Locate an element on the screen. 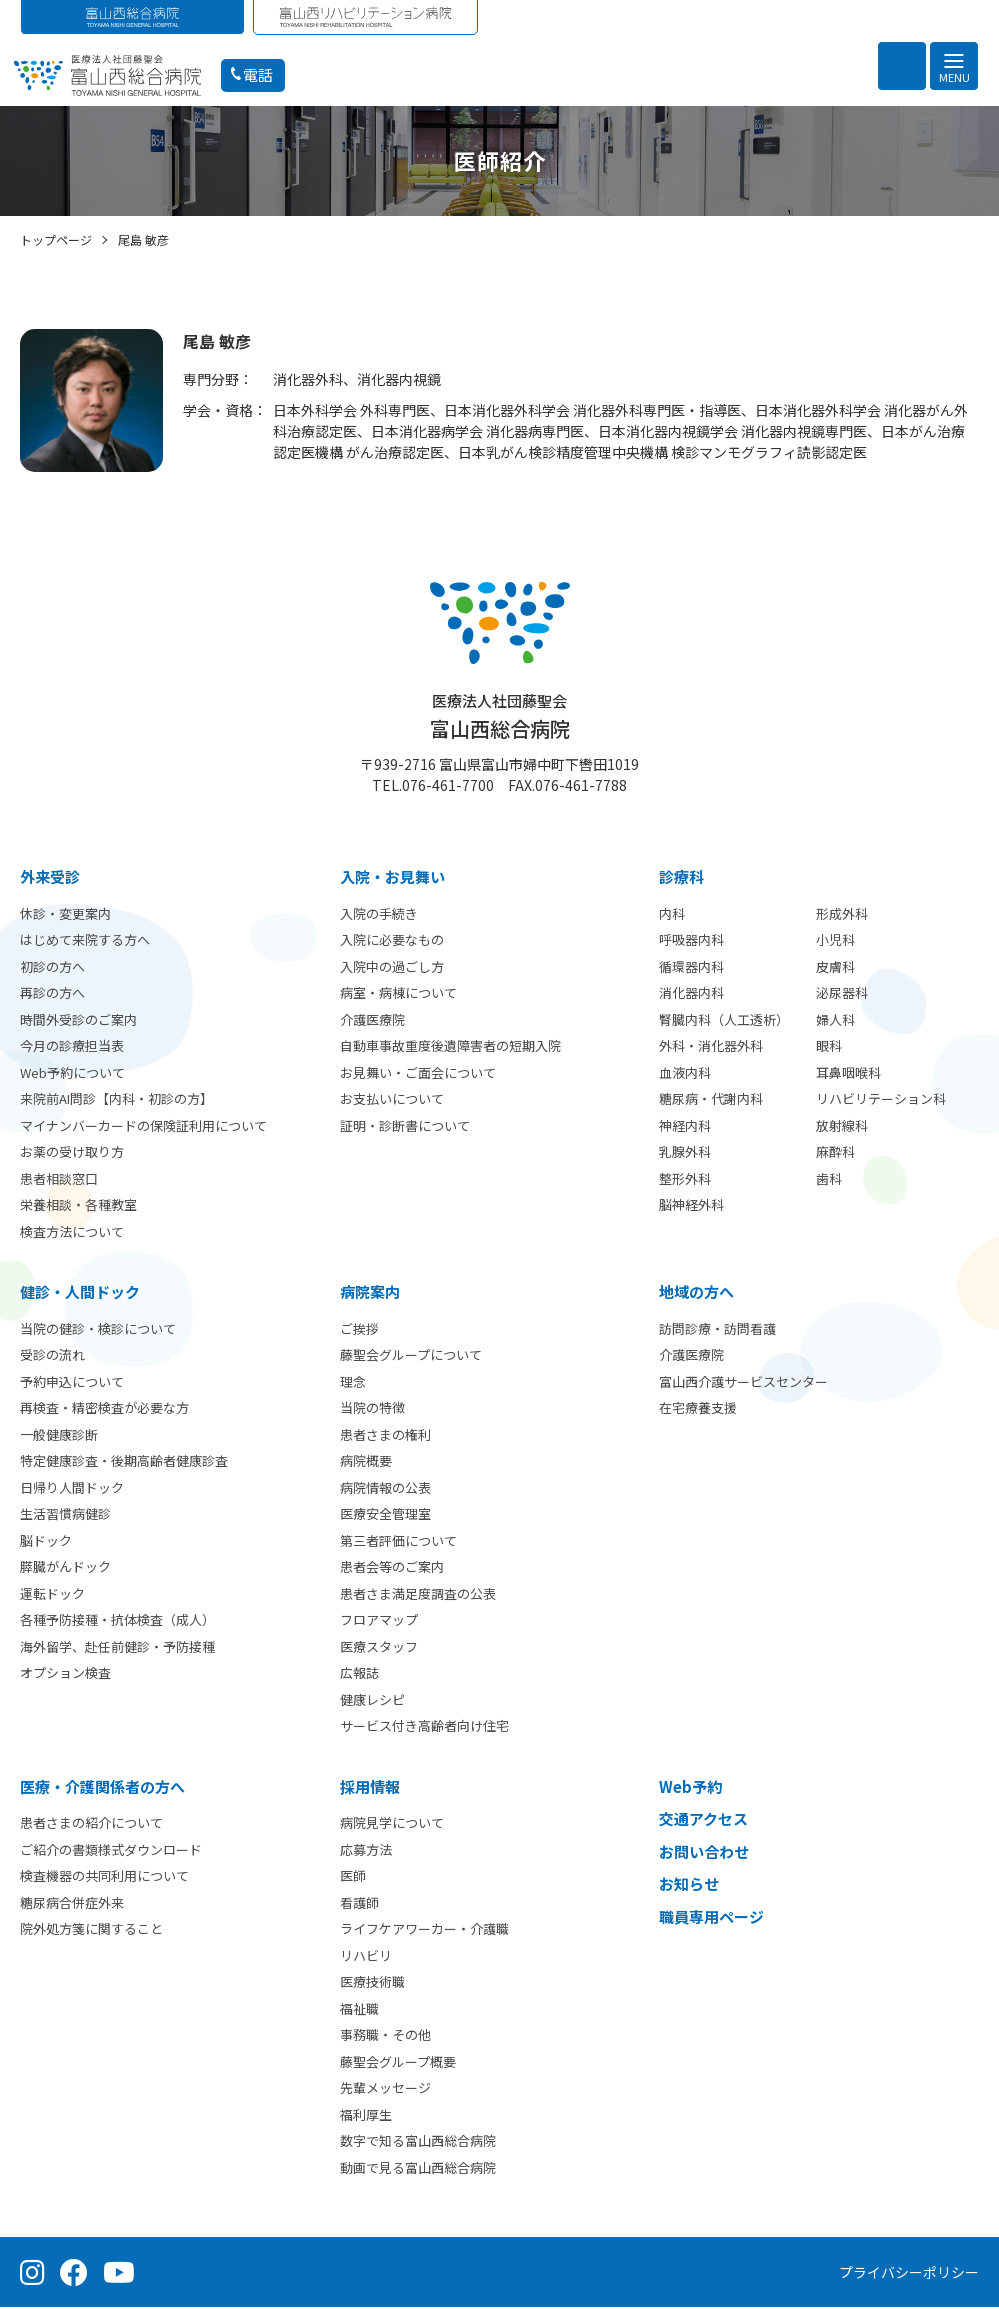 The height and width of the screenshot is (2309, 999). 富山西総合病院 is located at coordinates (500, 718).